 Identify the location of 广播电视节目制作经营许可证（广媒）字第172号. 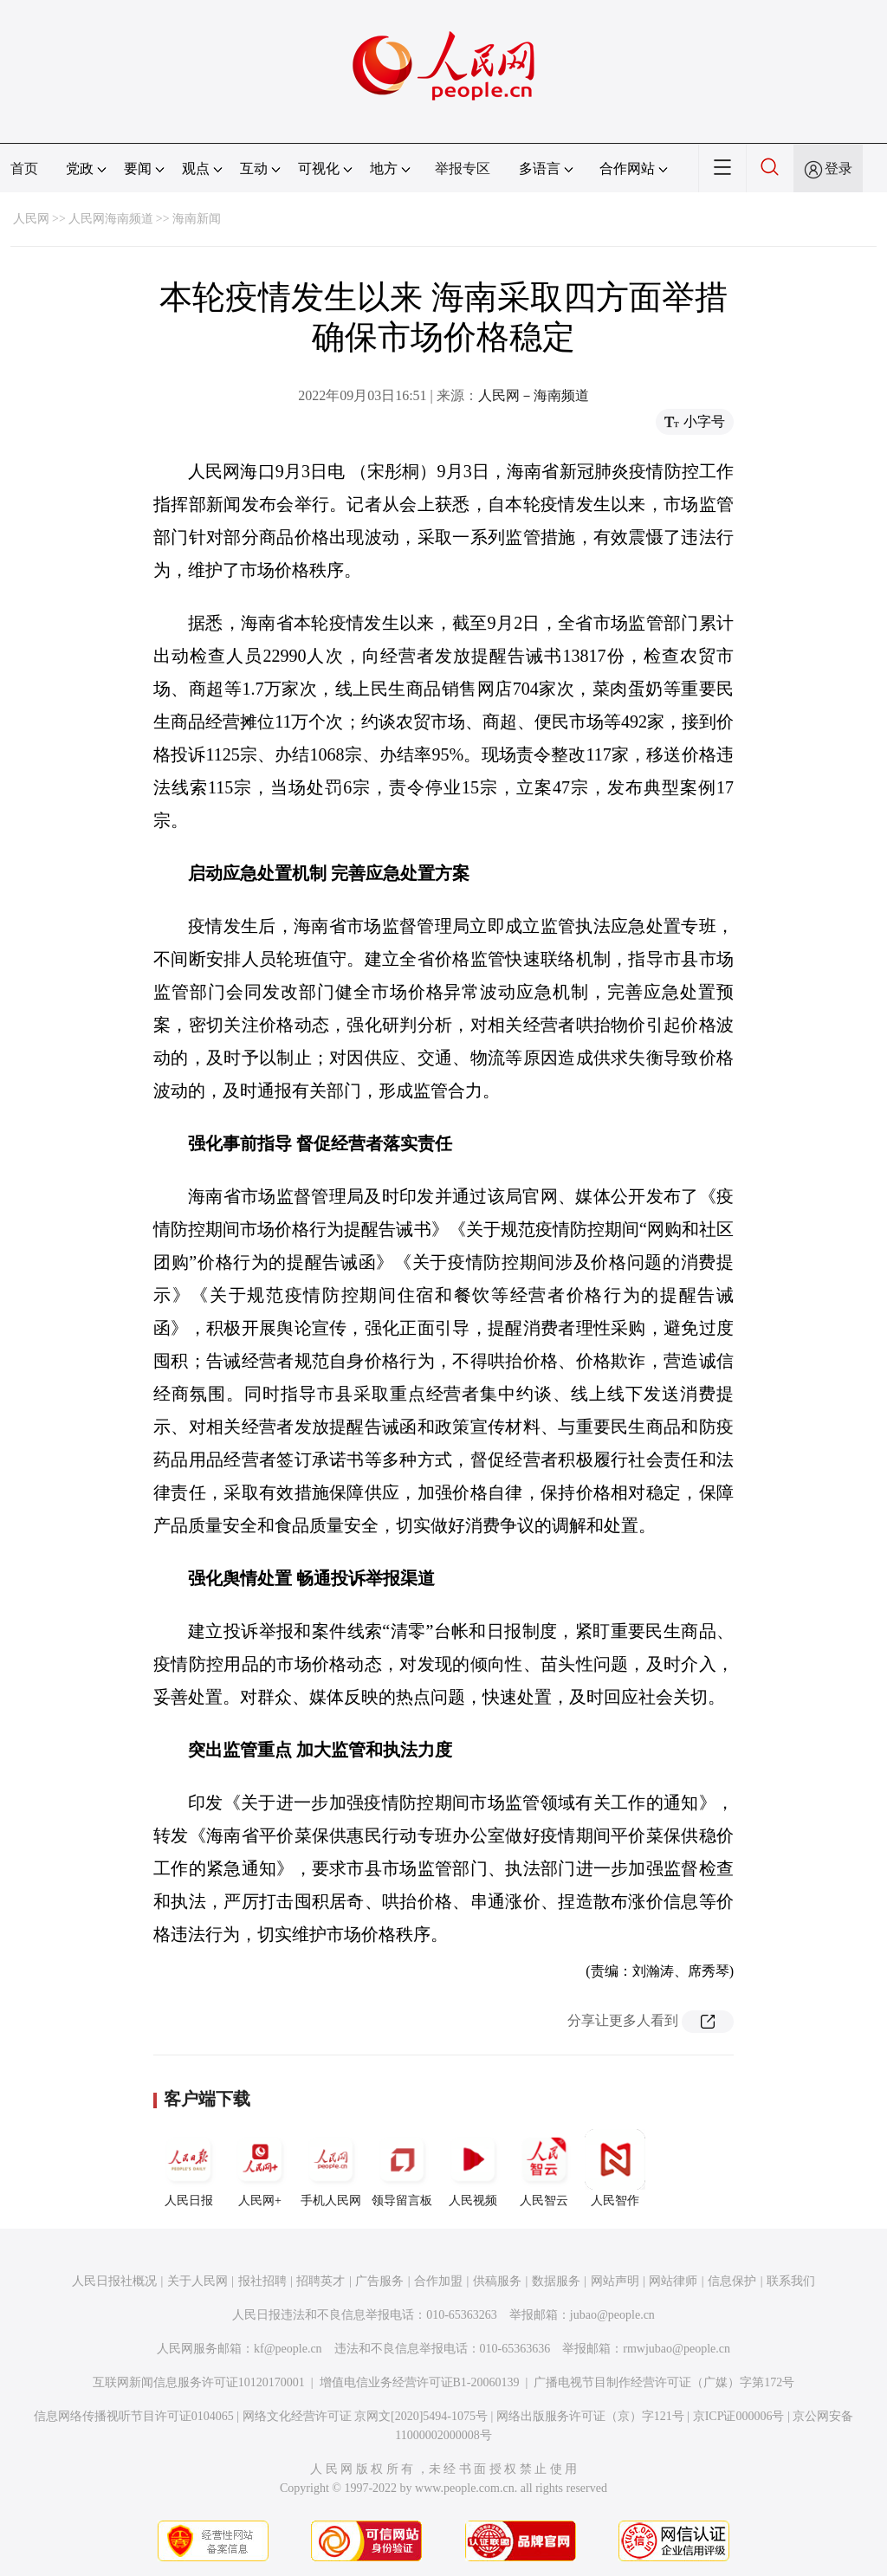
(664, 2382).